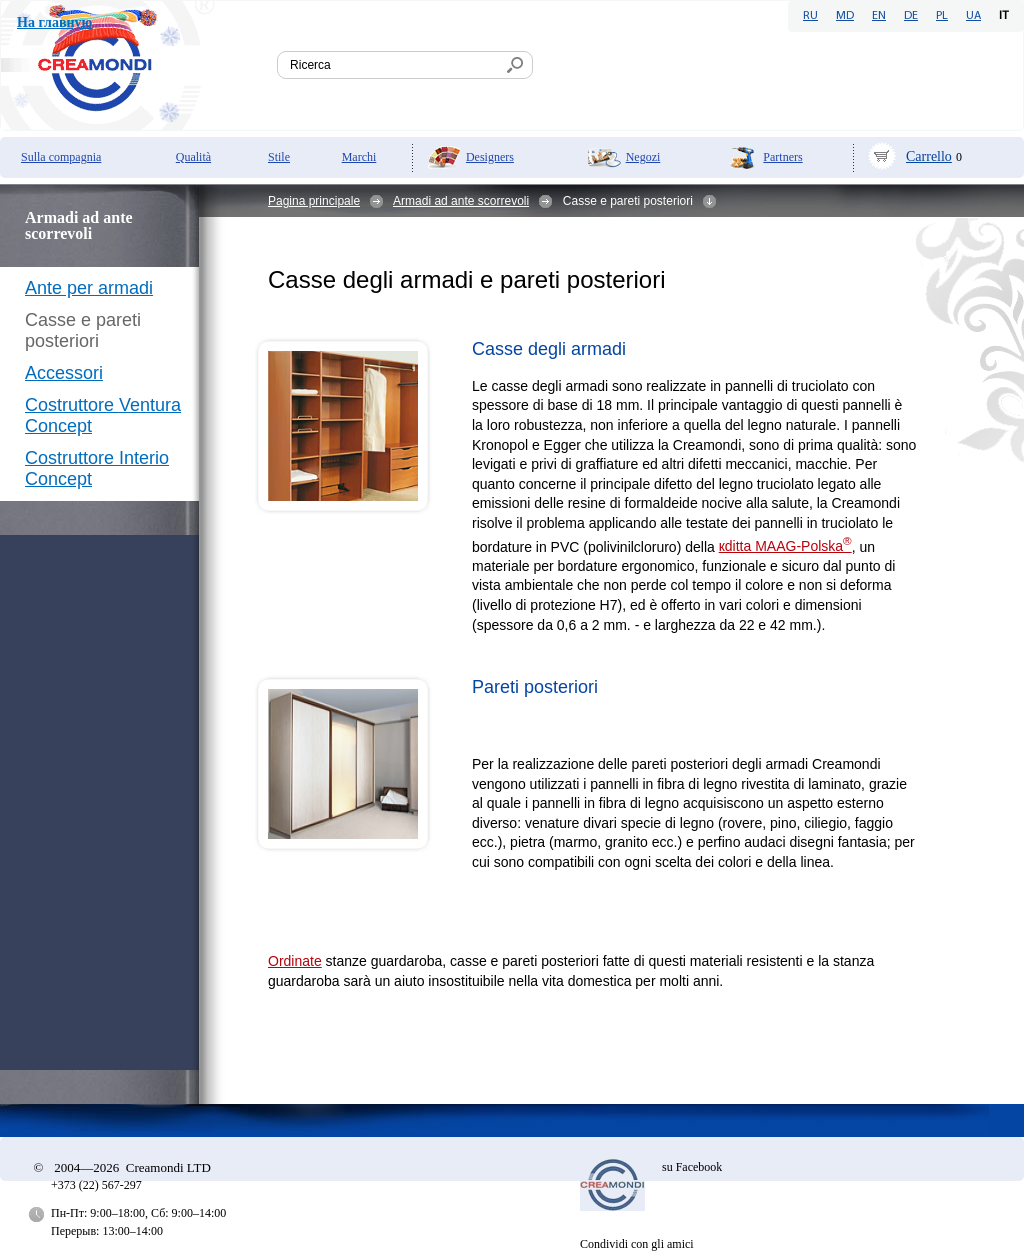 The height and width of the screenshot is (1253, 1024). I want to click on Stile, so click(279, 157).